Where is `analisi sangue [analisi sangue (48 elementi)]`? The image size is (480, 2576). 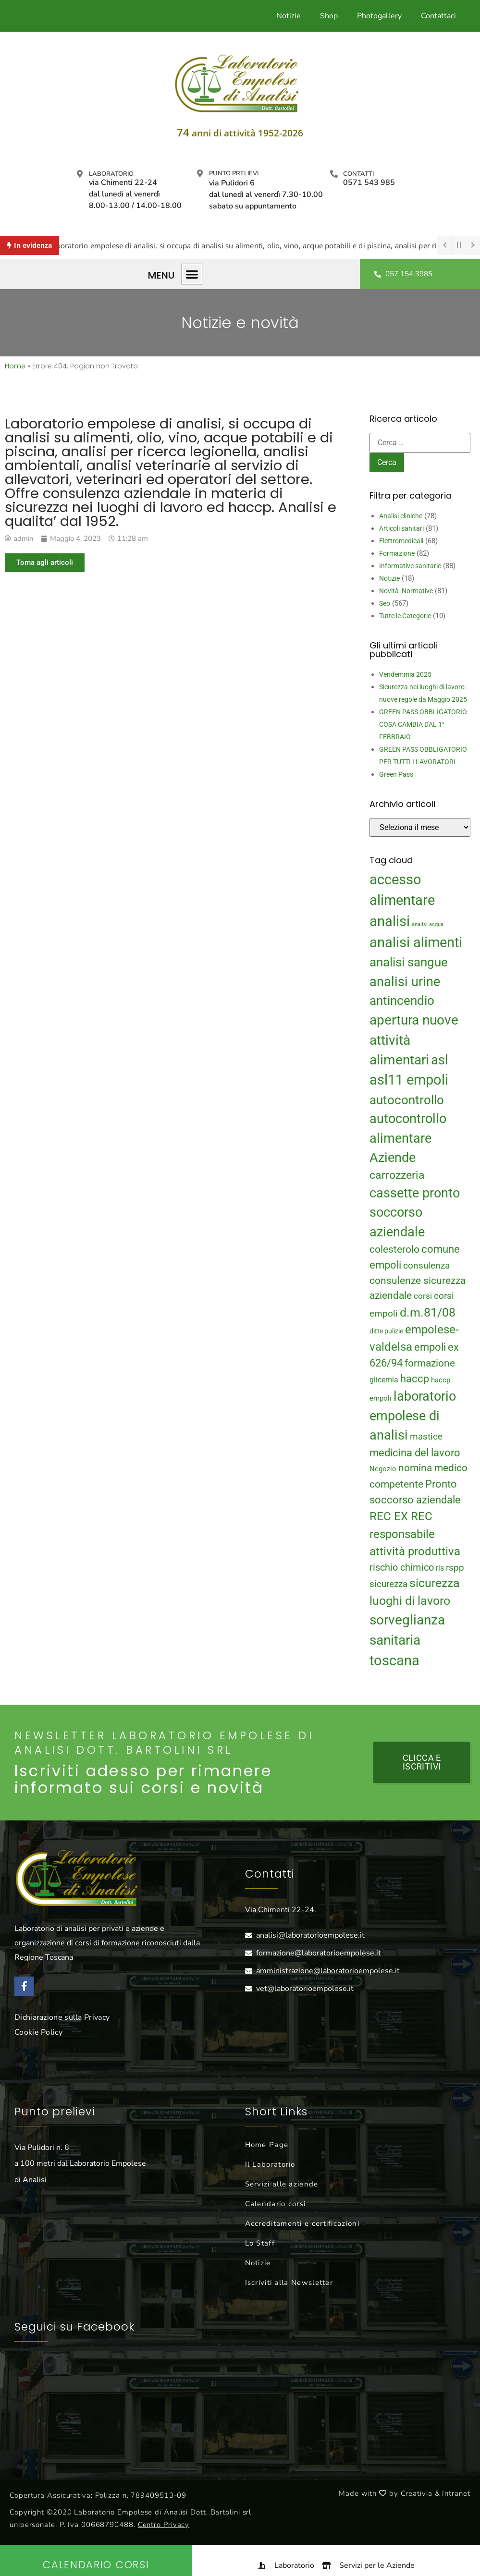
analisi sangue [analisi sangue (48 elementi)] is located at coordinates (408, 962).